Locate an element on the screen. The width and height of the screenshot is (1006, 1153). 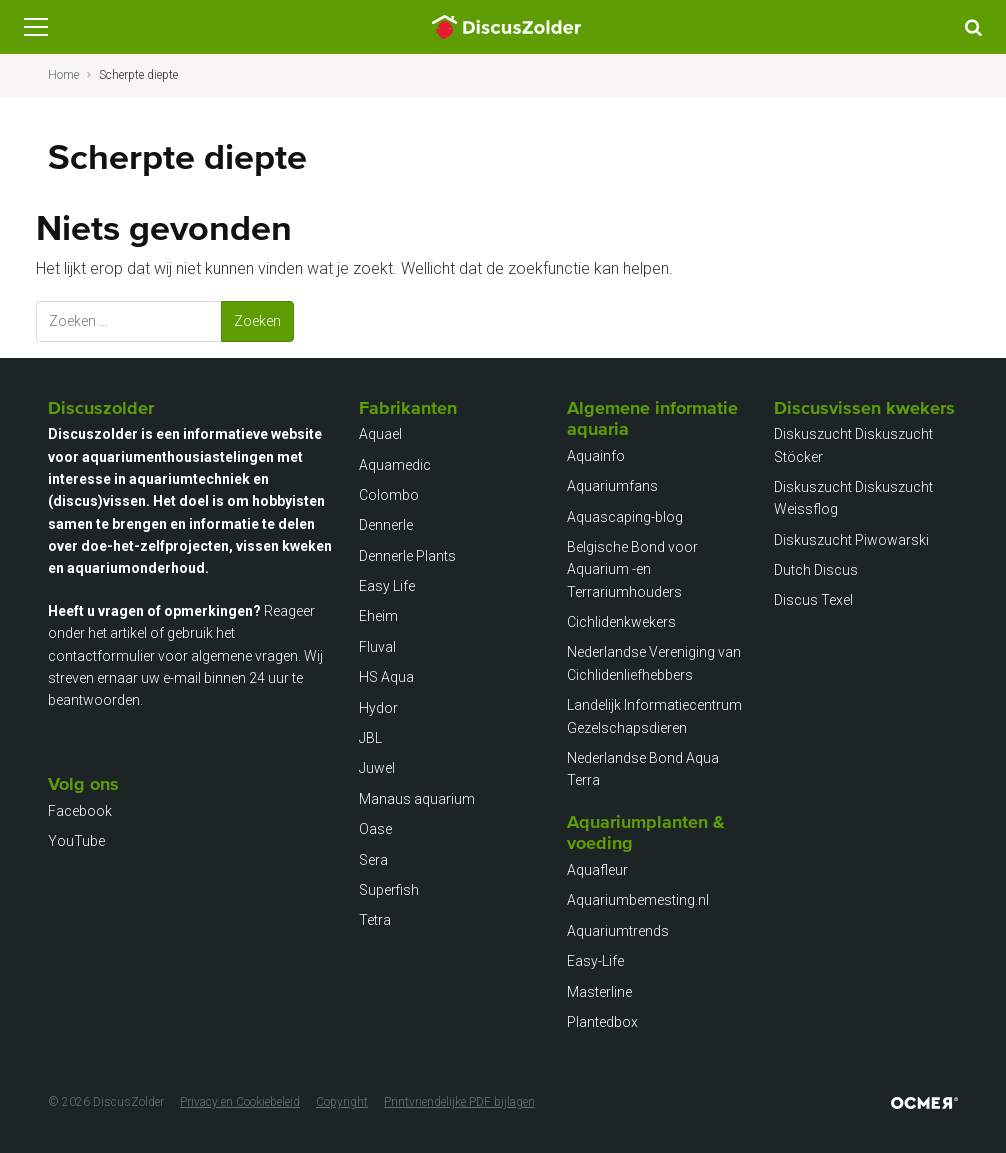
Aquascaping-blog is located at coordinates (625, 517).